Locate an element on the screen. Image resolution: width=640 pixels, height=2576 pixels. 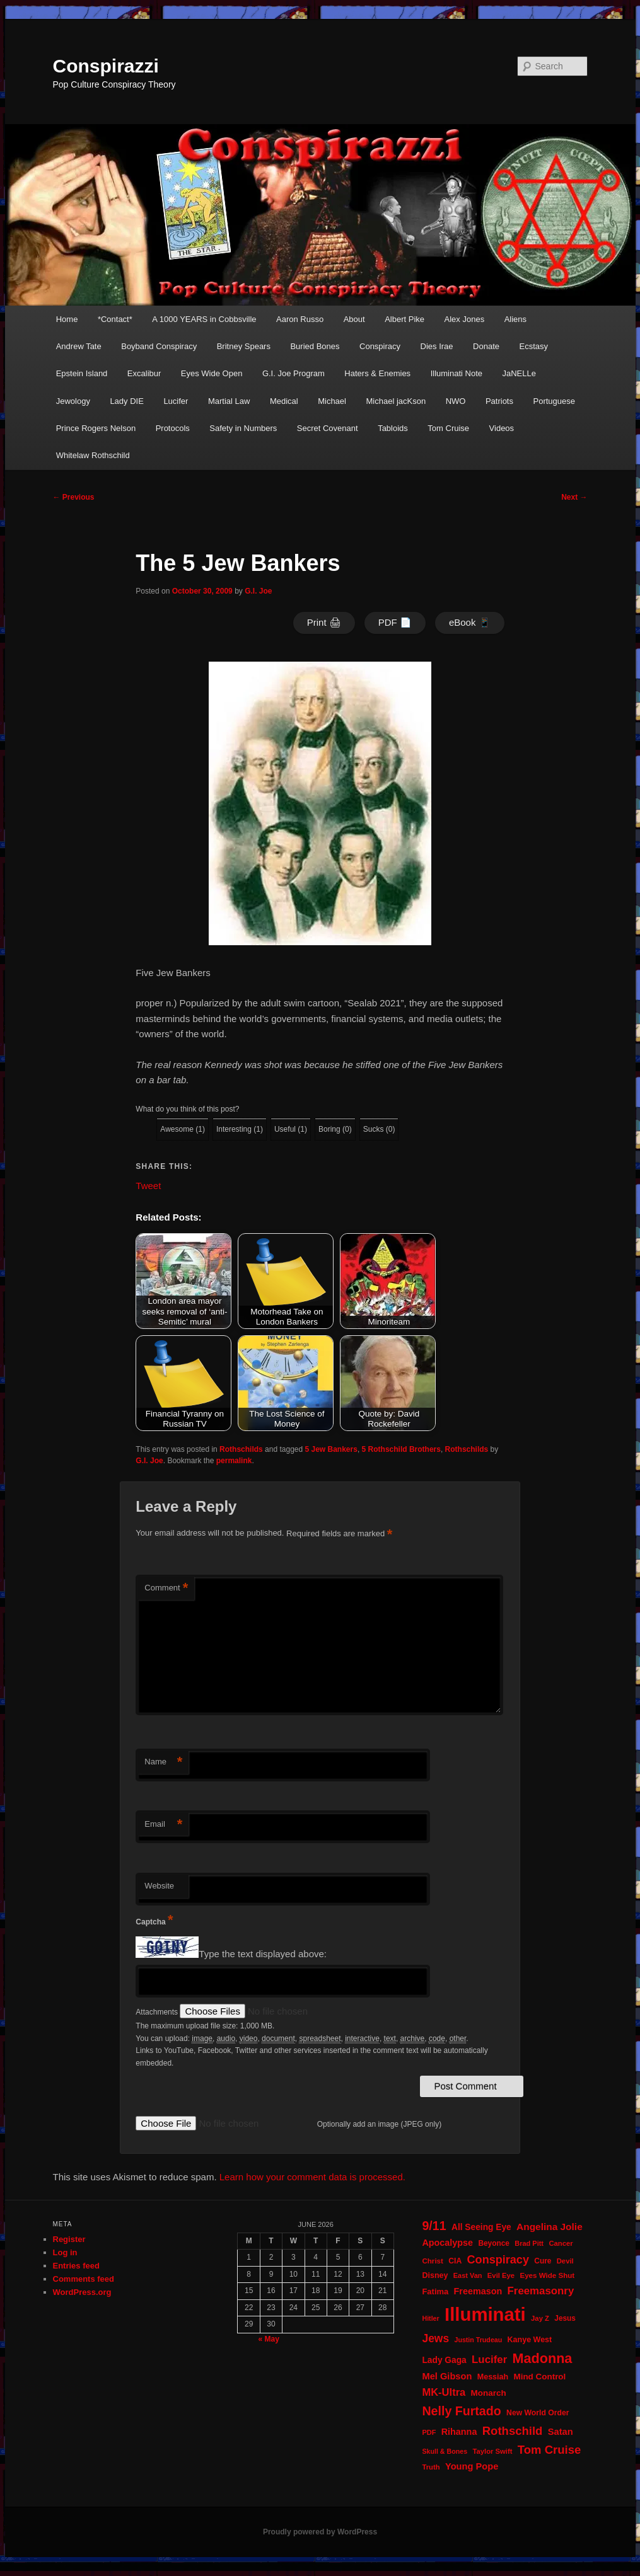
Nelly Furtado [Nelly Furtado (72 items)] is located at coordinates (461, 2411).